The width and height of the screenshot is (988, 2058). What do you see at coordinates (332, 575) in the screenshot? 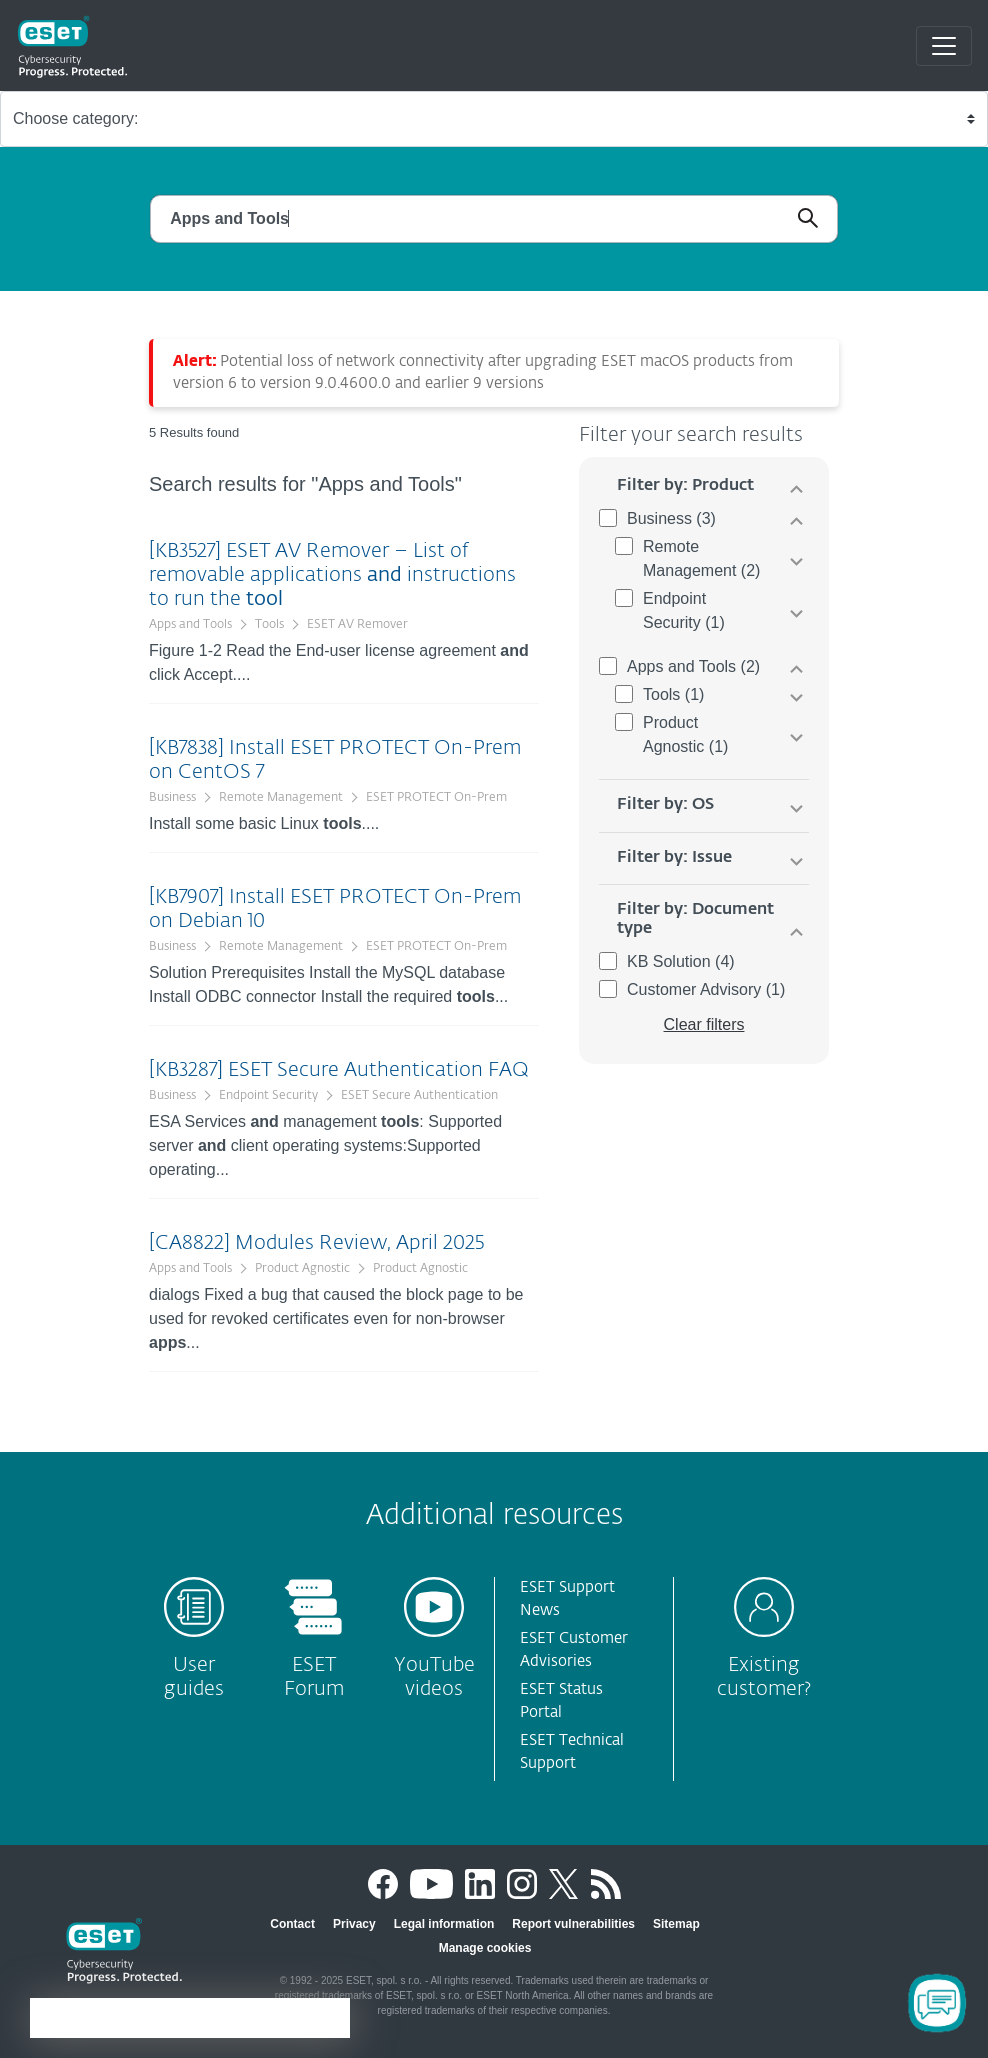
I see `[KB3527] ESET AV Remover – List of removable applications instructions to run the` at bounding box center [332, 575].